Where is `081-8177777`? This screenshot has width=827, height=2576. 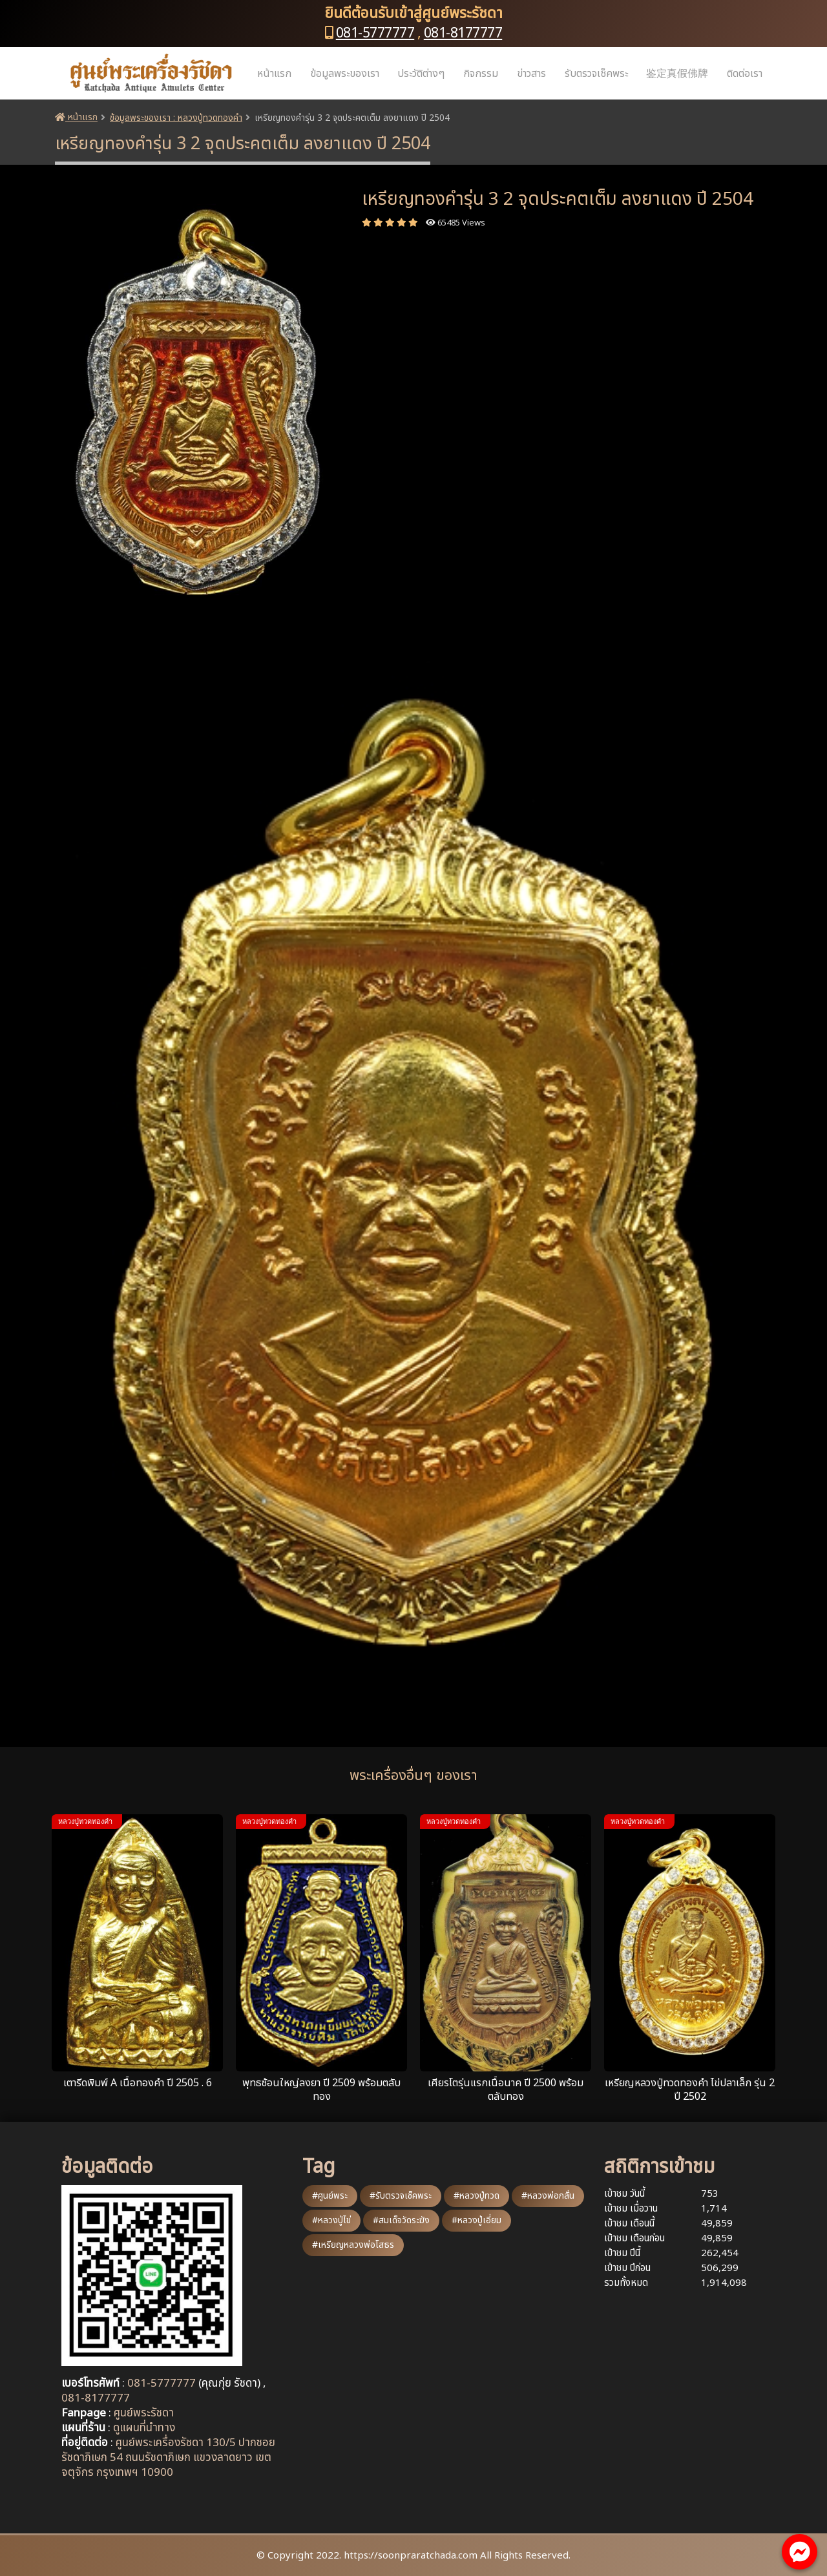
081-8177777 is located at coordinates (463, 33).